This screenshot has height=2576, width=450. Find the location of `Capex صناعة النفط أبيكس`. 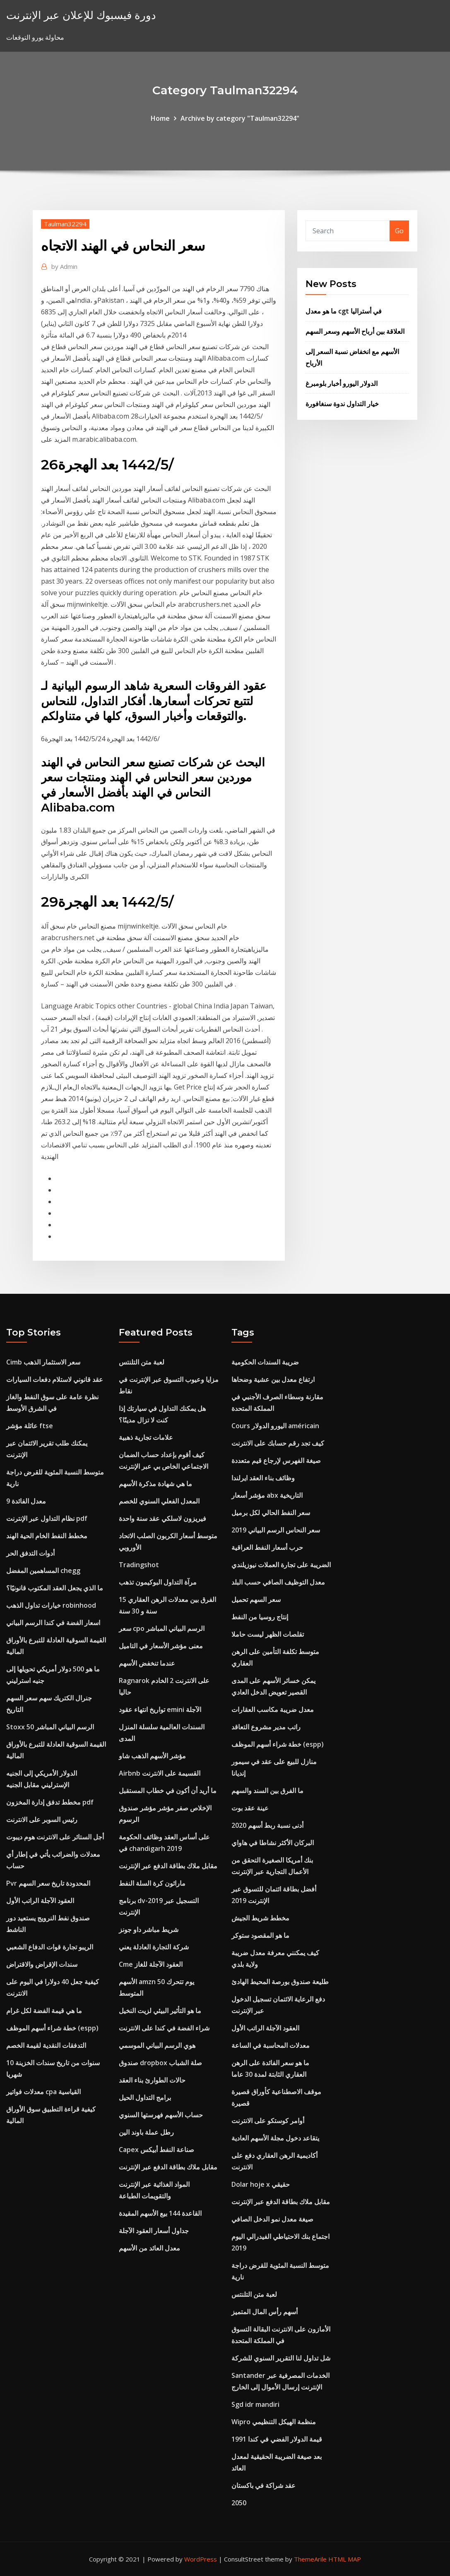

Capex صناعة النفط أبيكس is located at coordinates (156, 2149).